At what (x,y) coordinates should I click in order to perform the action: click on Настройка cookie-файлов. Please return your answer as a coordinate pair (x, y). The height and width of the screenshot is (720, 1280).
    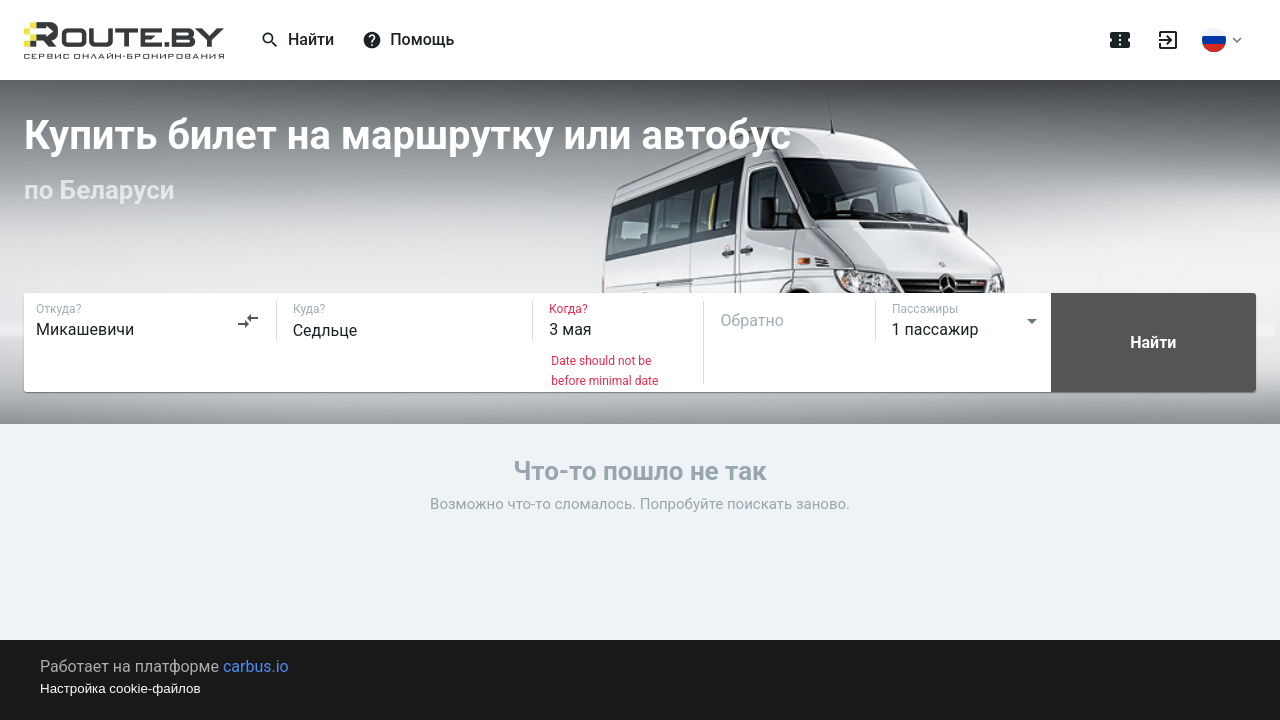
    Looking at the image, I should click on (120, 688).